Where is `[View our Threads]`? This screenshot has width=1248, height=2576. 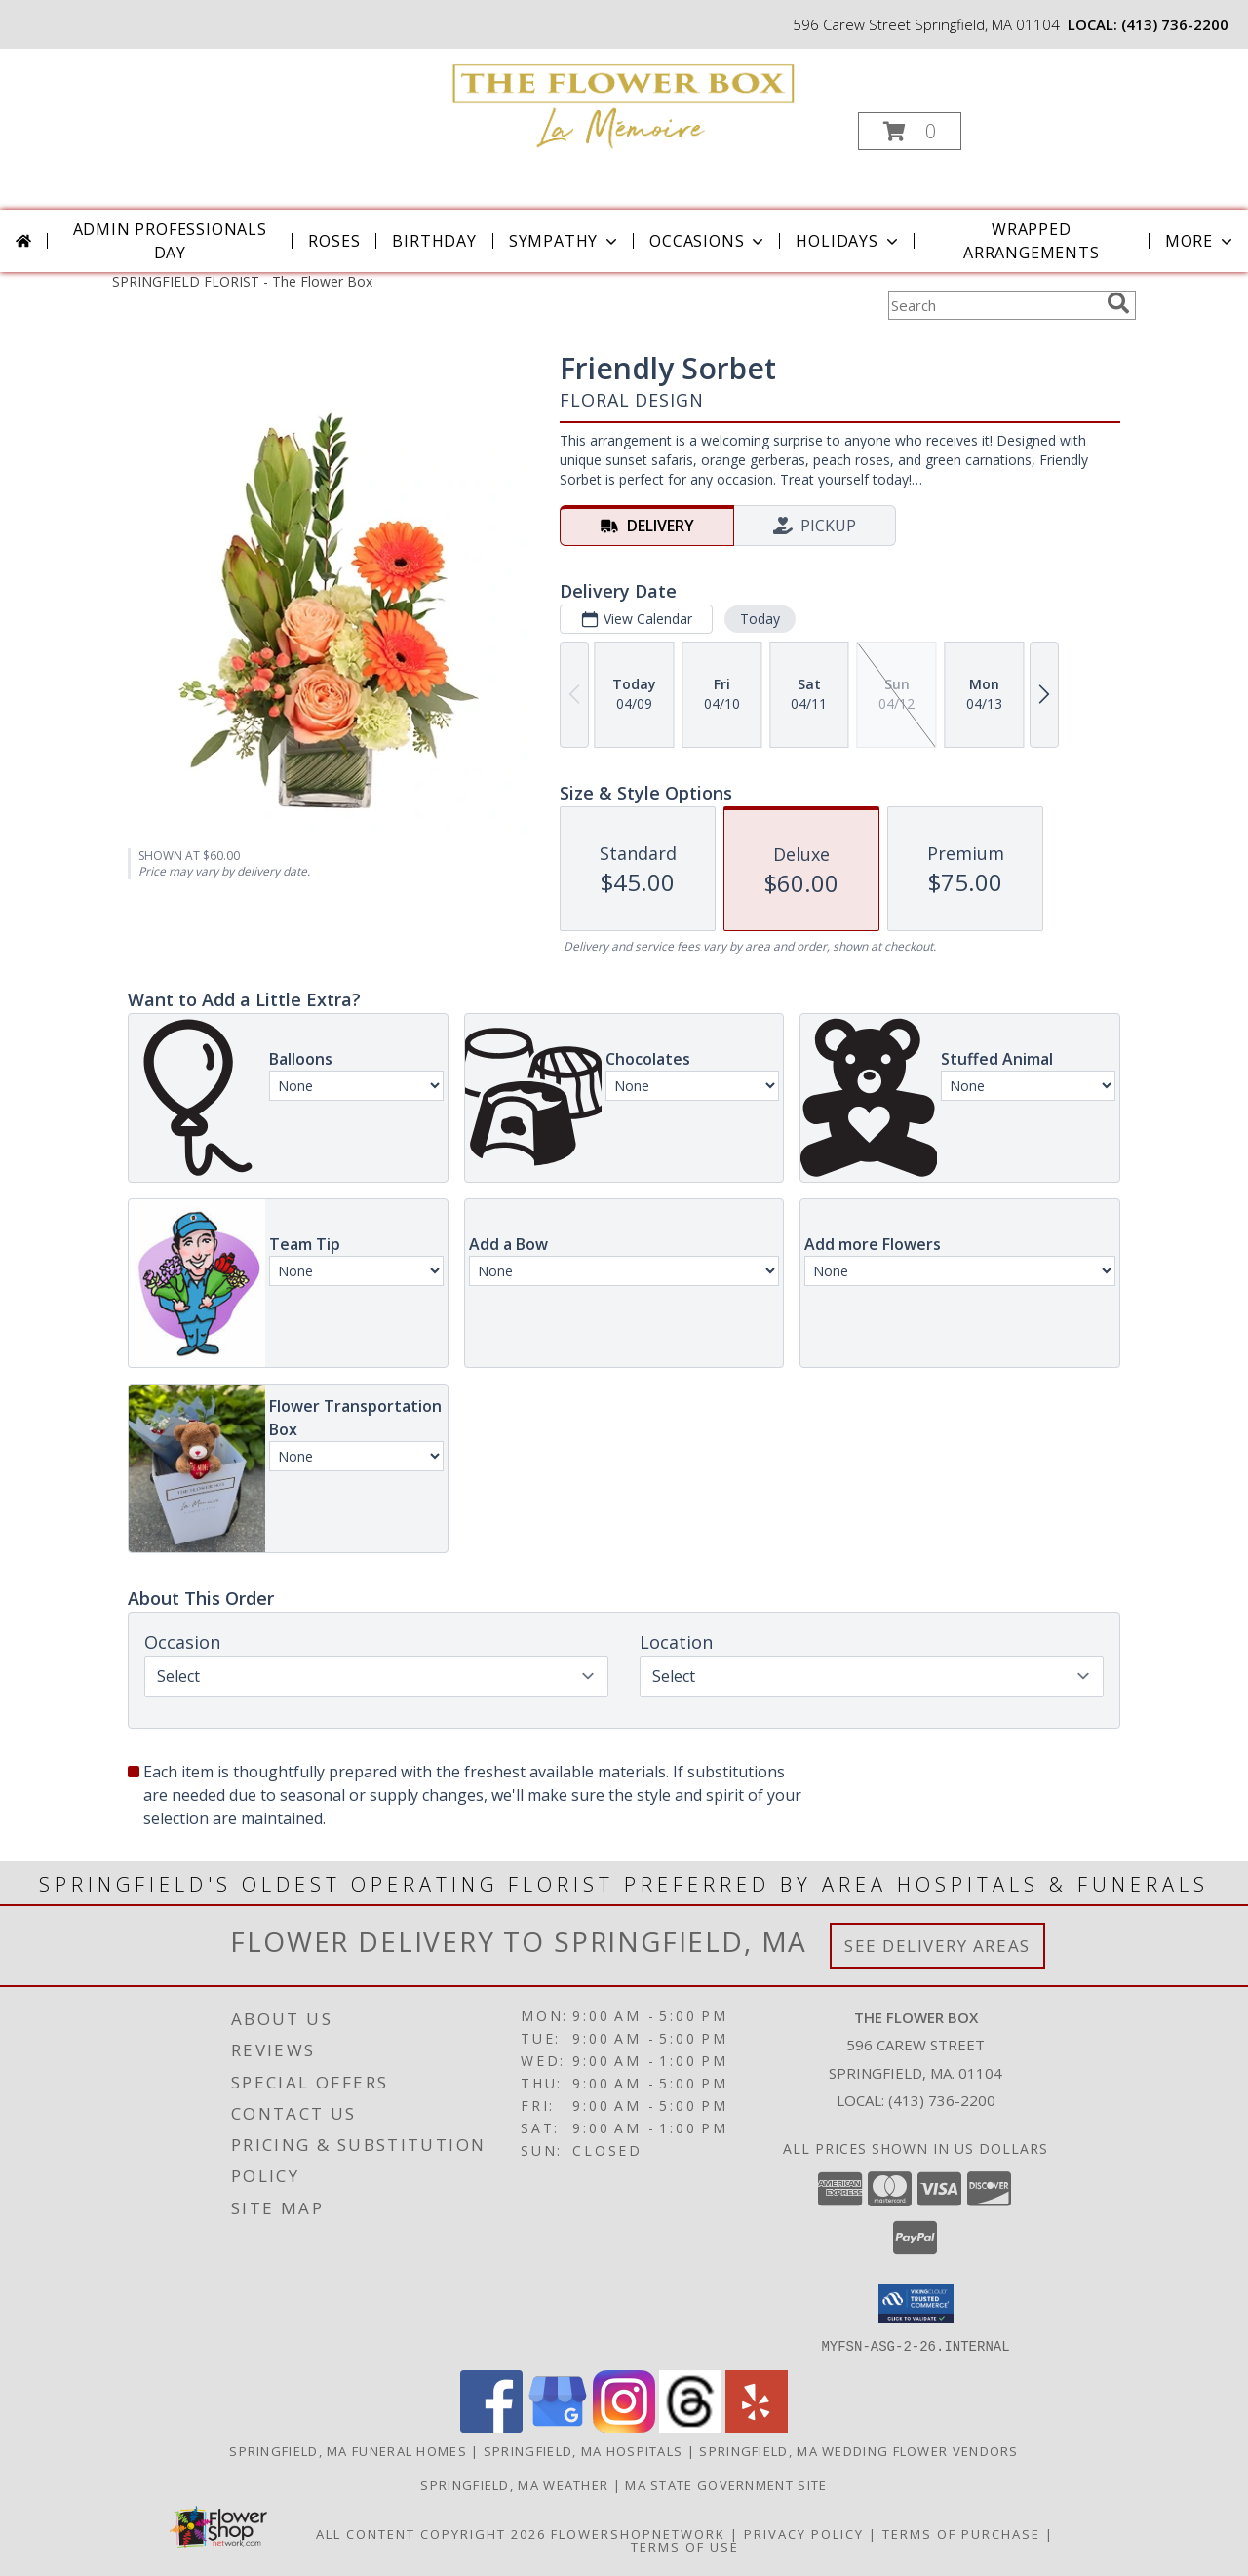
[View our Threads] is located at coordinates (690, 2426).